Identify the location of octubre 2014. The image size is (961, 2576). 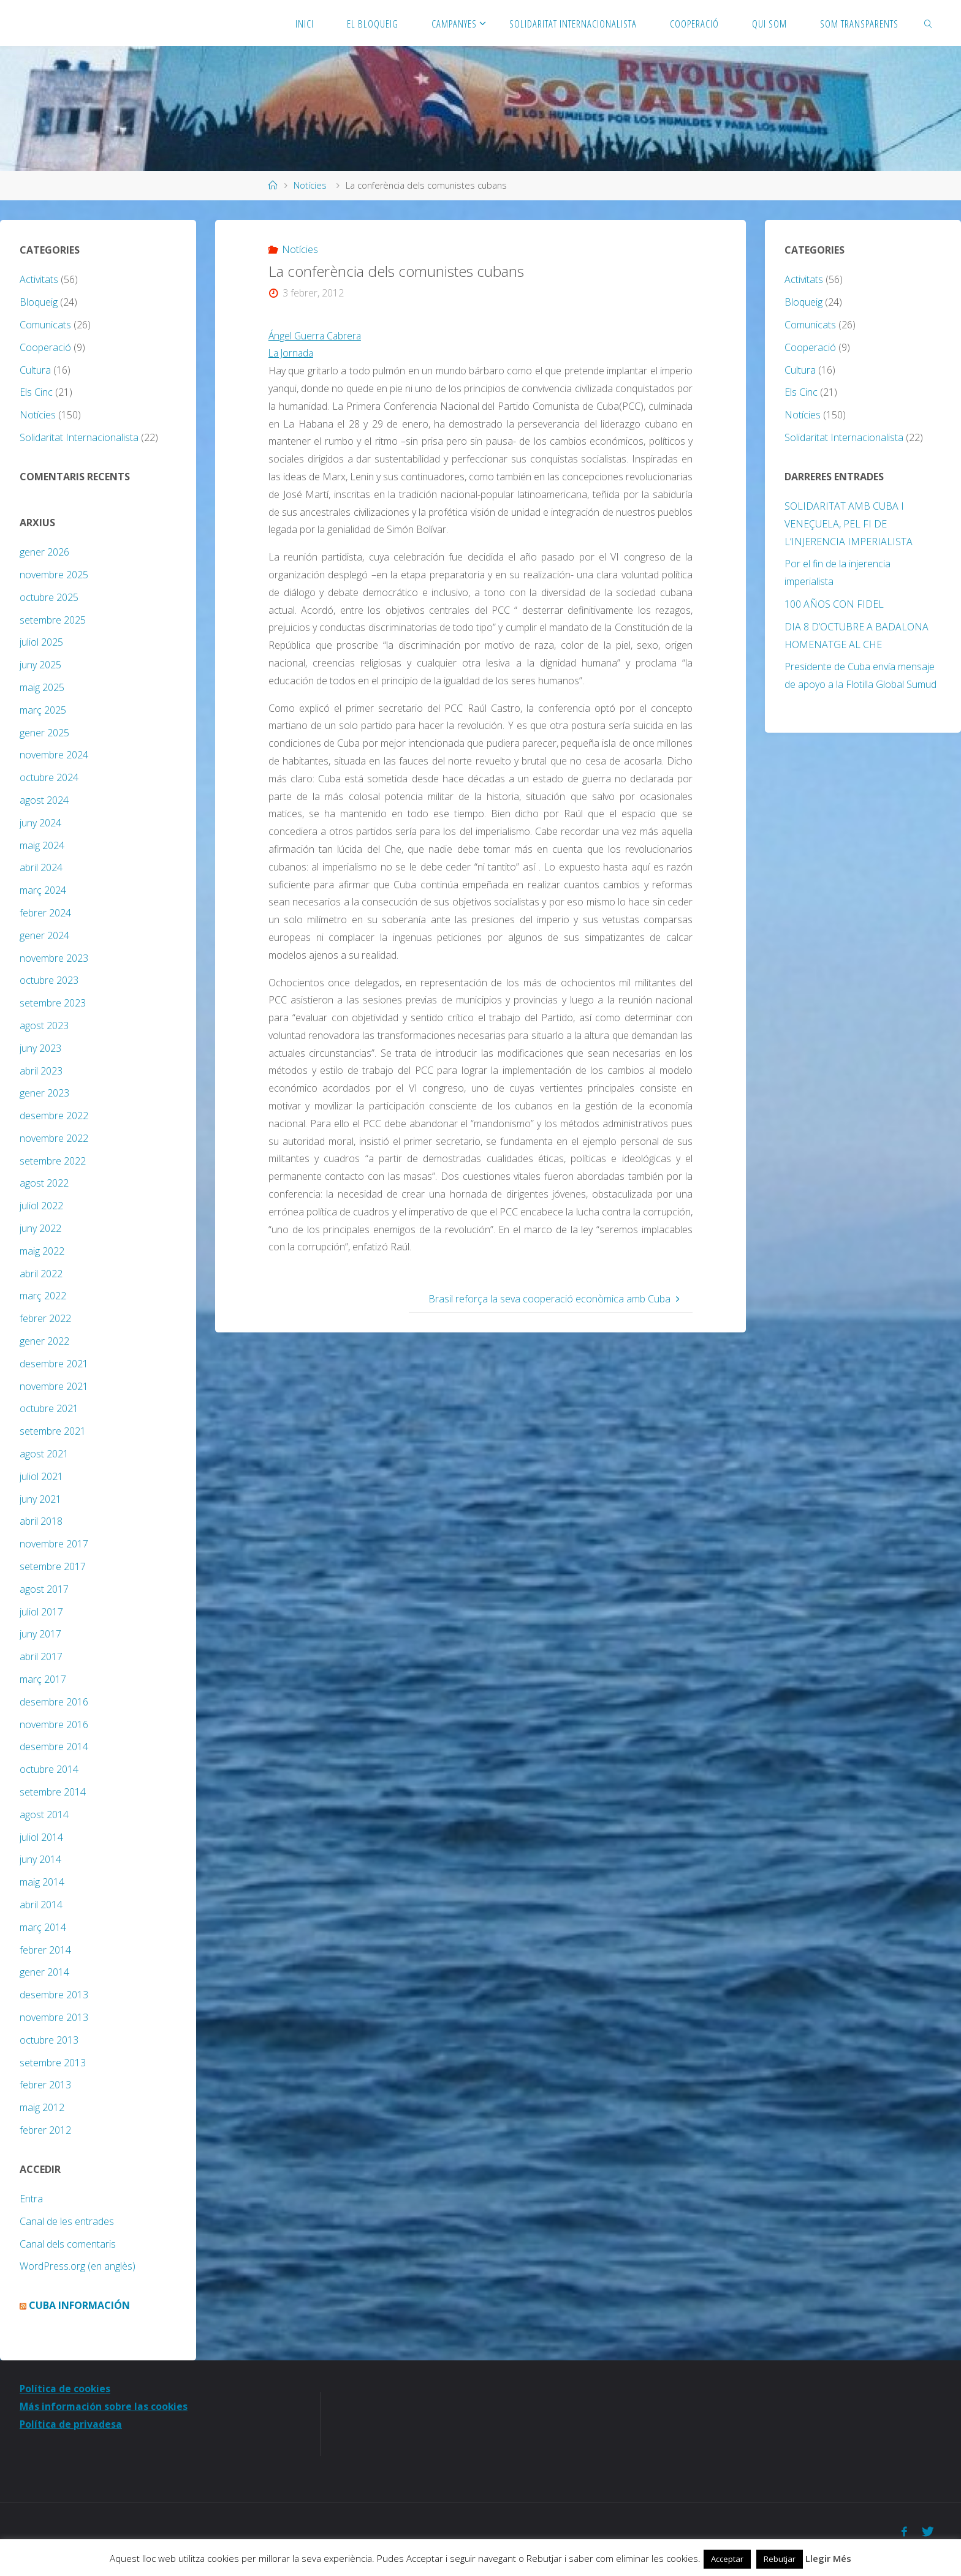
(49, 1769).